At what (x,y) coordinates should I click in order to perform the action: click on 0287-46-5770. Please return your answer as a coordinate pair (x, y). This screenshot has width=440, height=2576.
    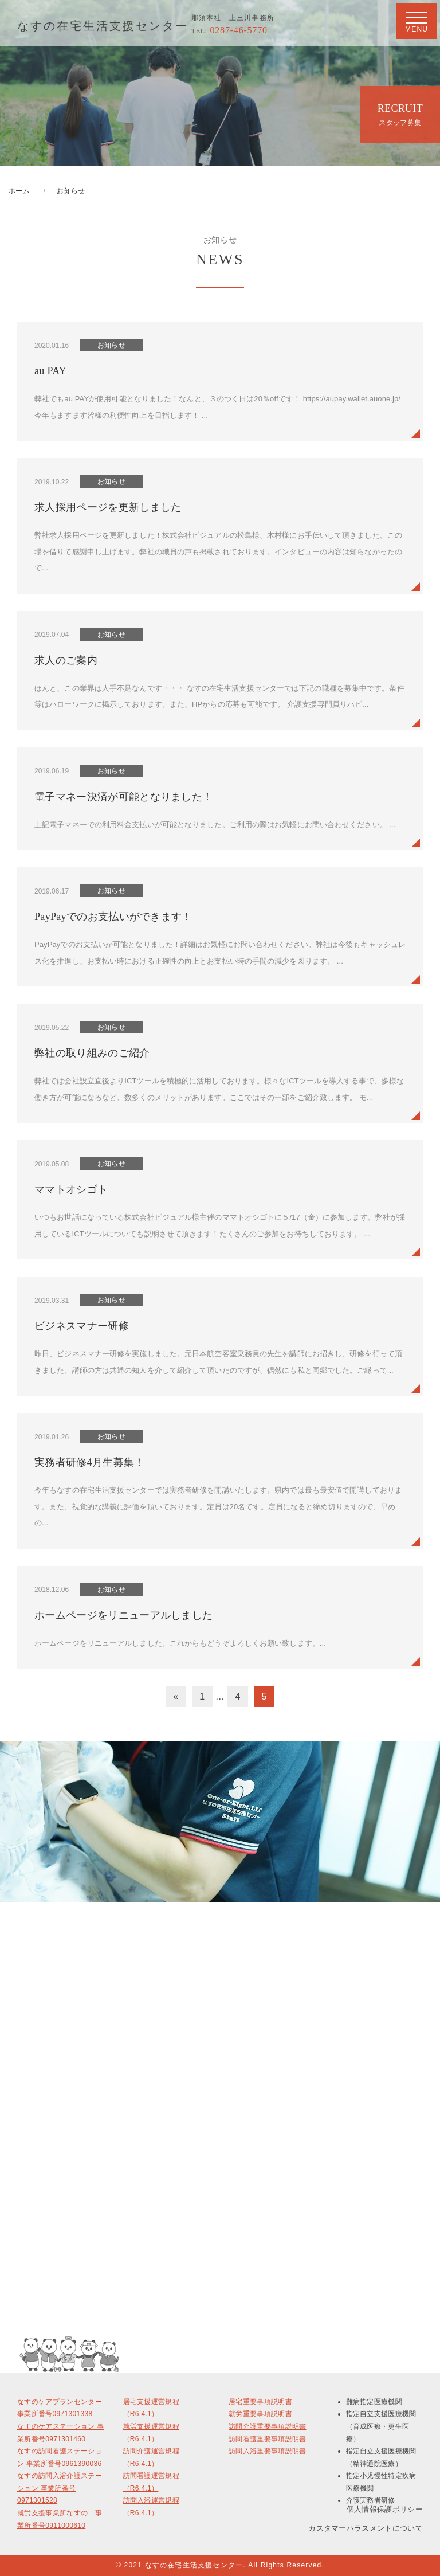
    Looking at the image, I should click on (229, 30).